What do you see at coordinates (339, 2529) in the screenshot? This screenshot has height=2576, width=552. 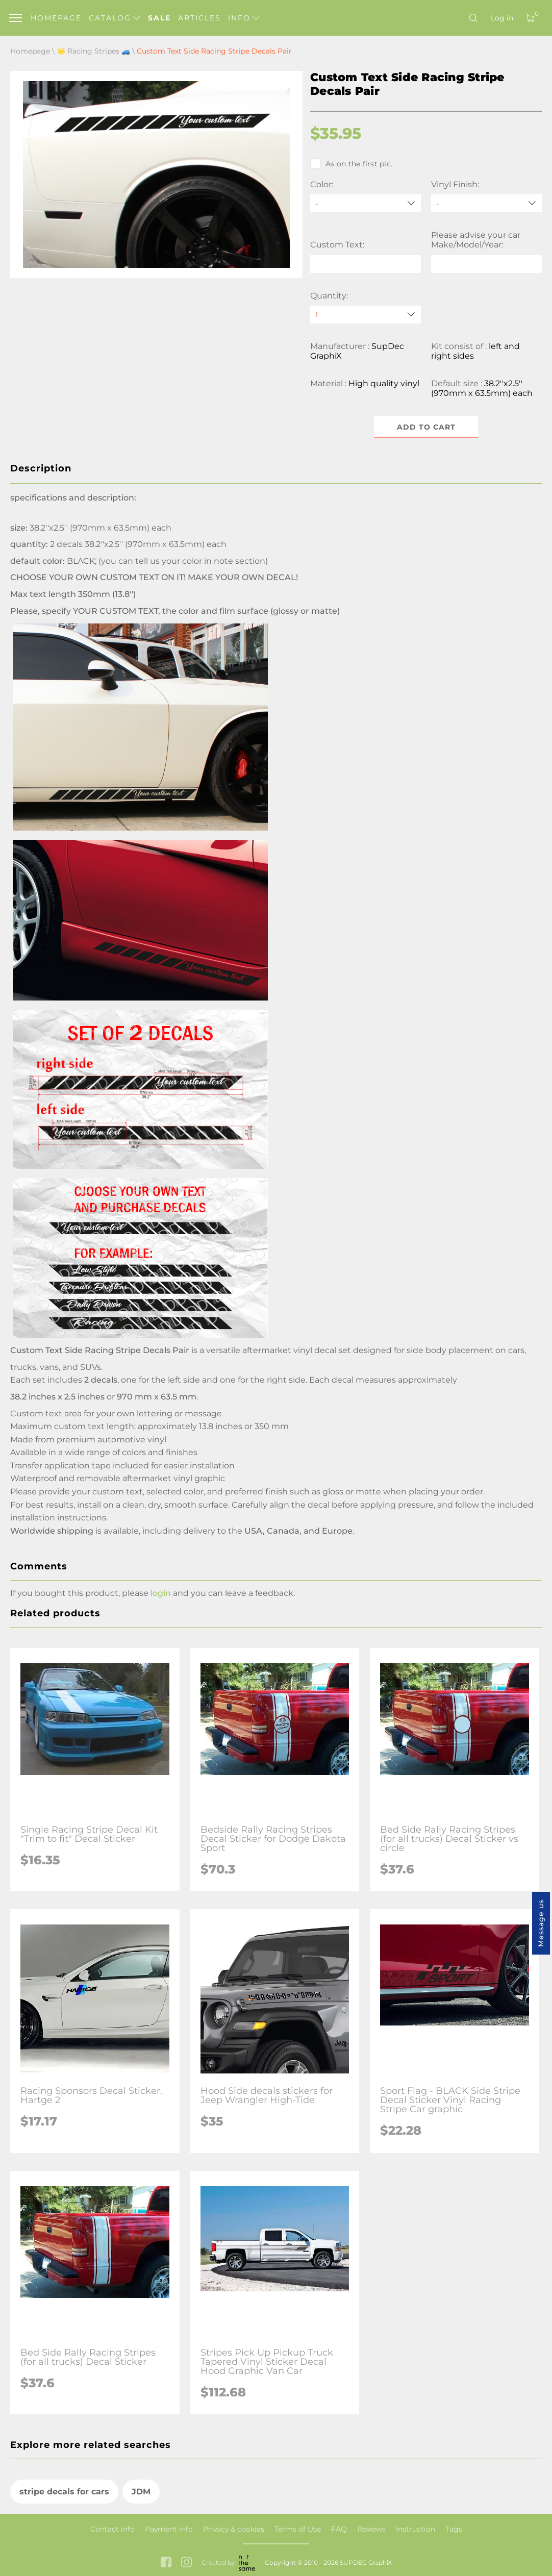 I see `FAQ` at bounding box center [339, 2529].